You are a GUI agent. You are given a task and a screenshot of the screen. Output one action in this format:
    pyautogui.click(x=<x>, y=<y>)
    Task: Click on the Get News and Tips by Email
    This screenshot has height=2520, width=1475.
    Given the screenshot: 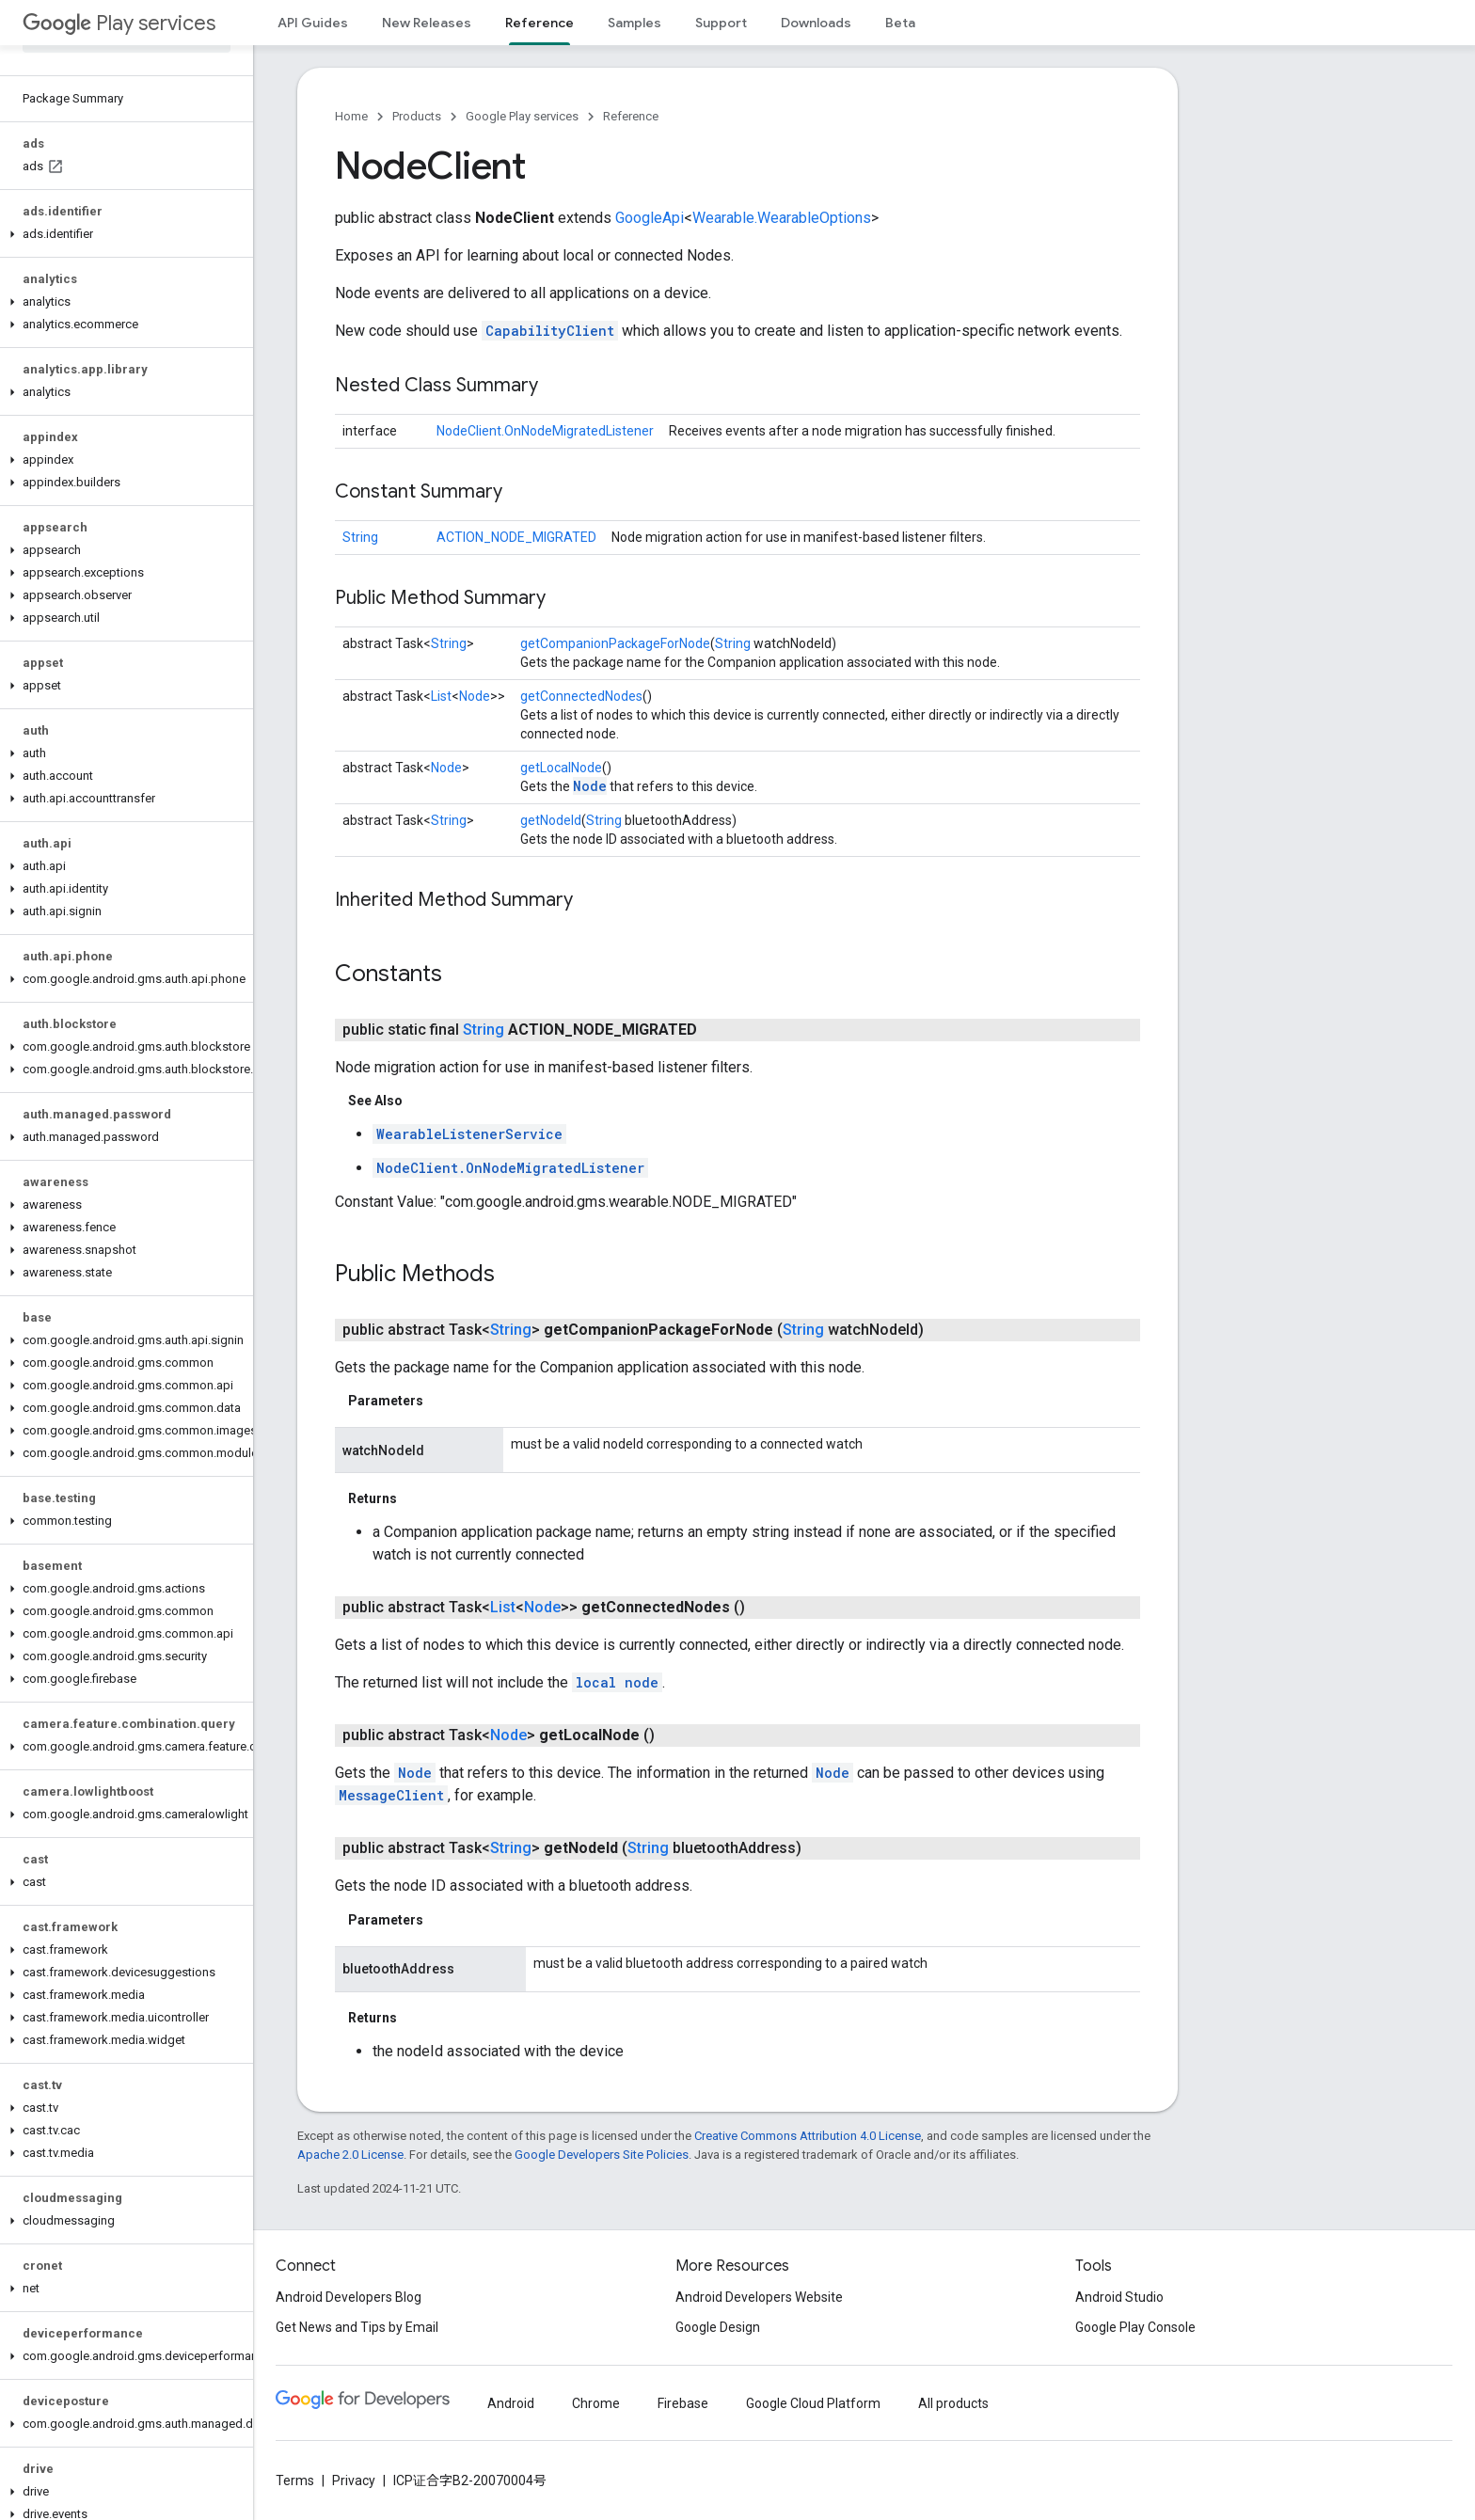 What is the action you would take?
    pyautogui.click(x=357, y=2327)
    